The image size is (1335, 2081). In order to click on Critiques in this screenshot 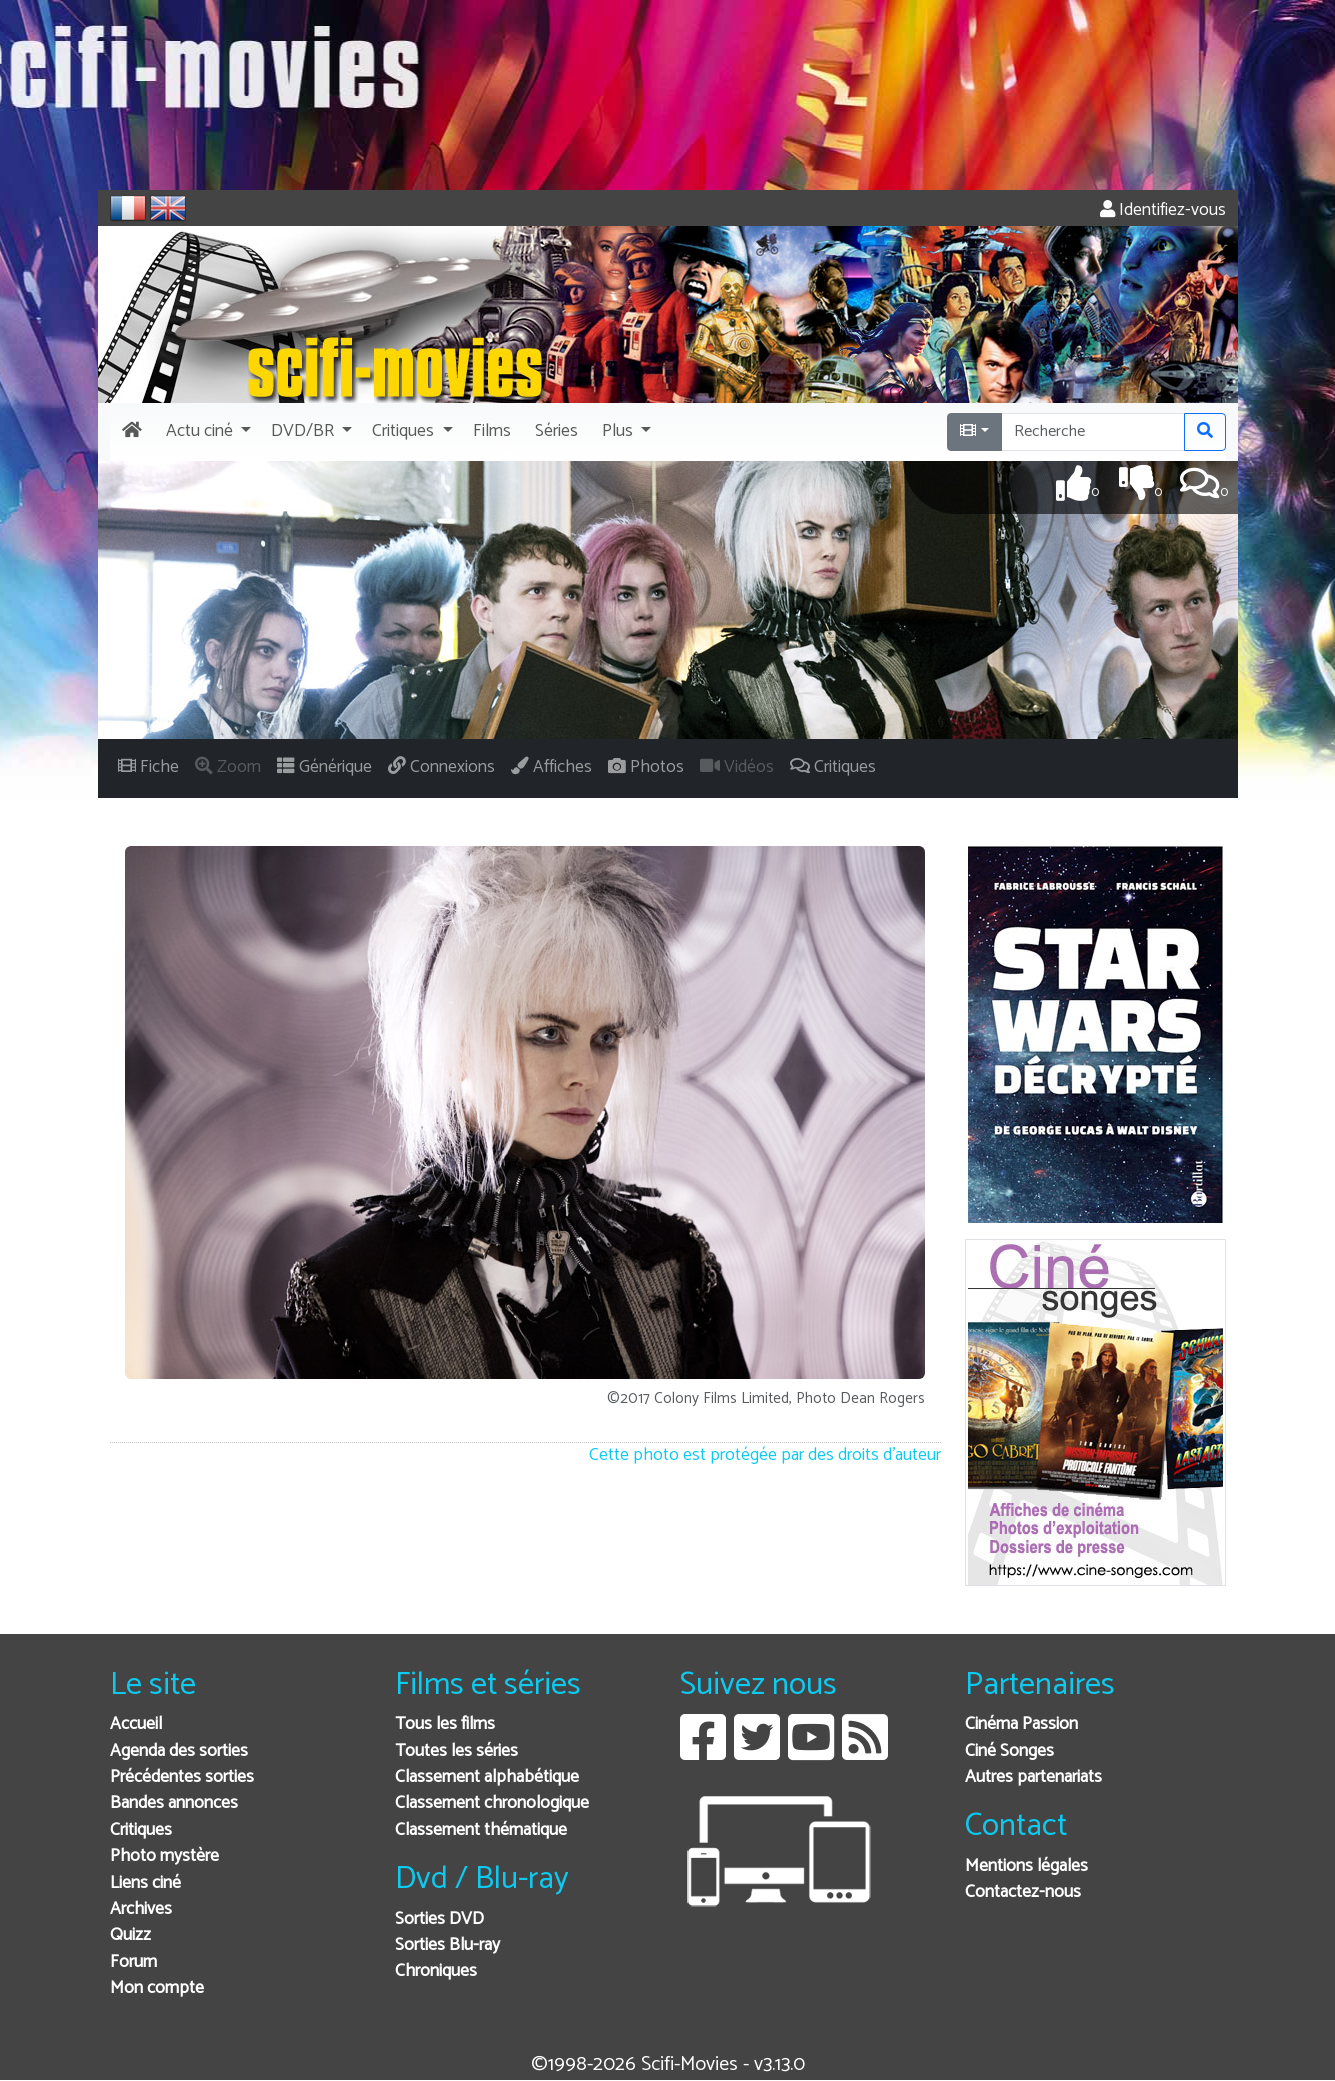, I will do `click(141, 1830)`.